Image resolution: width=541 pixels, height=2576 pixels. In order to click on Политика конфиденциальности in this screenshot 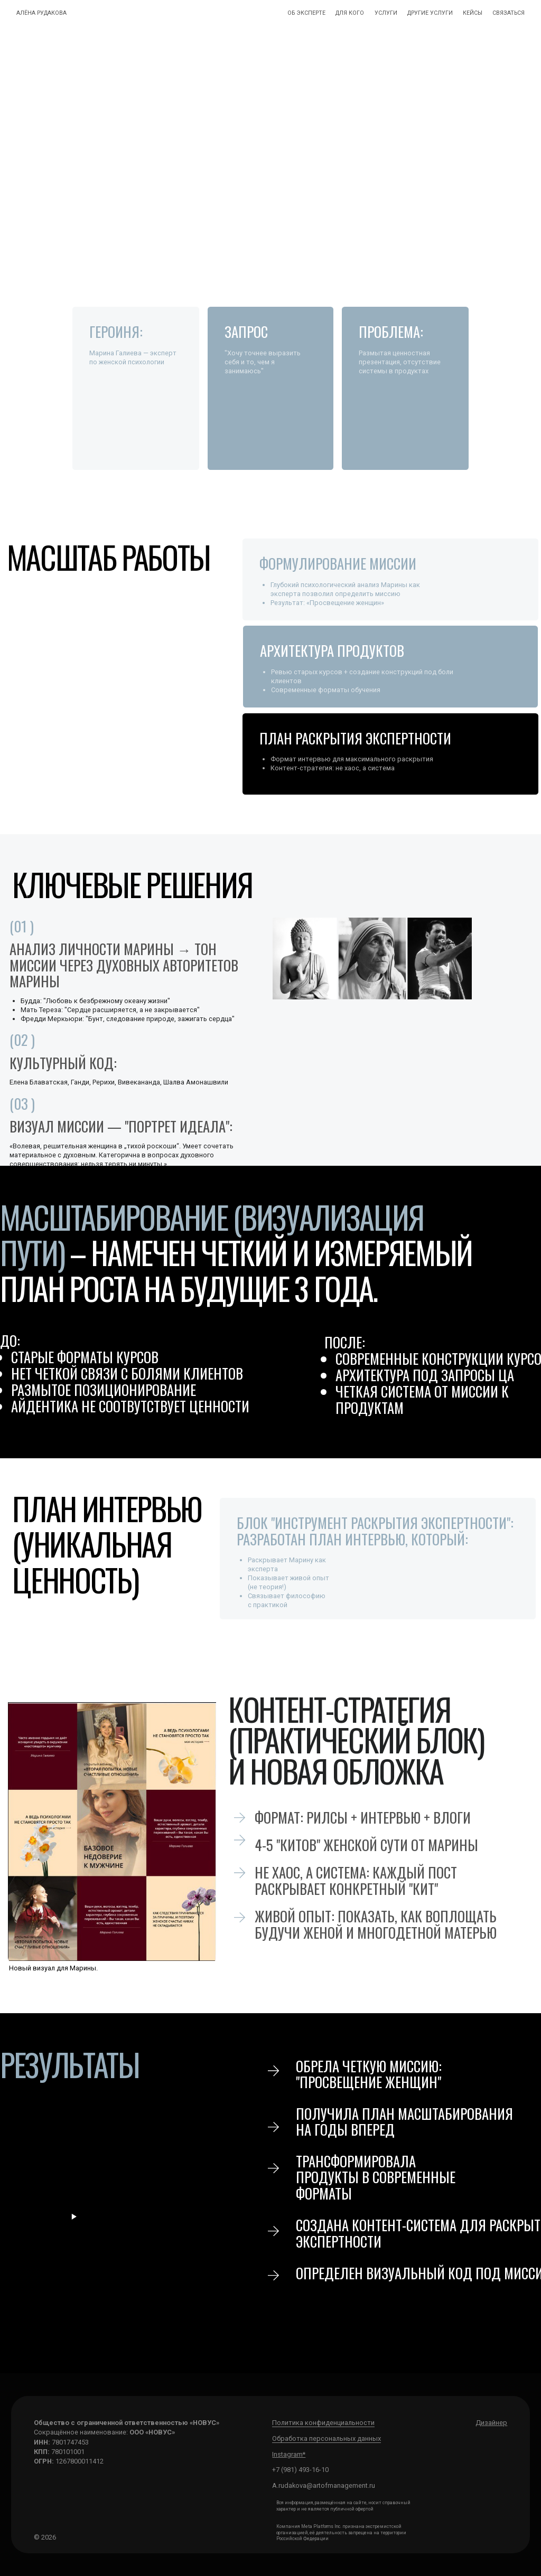, I will do `click(323, 2423)`.